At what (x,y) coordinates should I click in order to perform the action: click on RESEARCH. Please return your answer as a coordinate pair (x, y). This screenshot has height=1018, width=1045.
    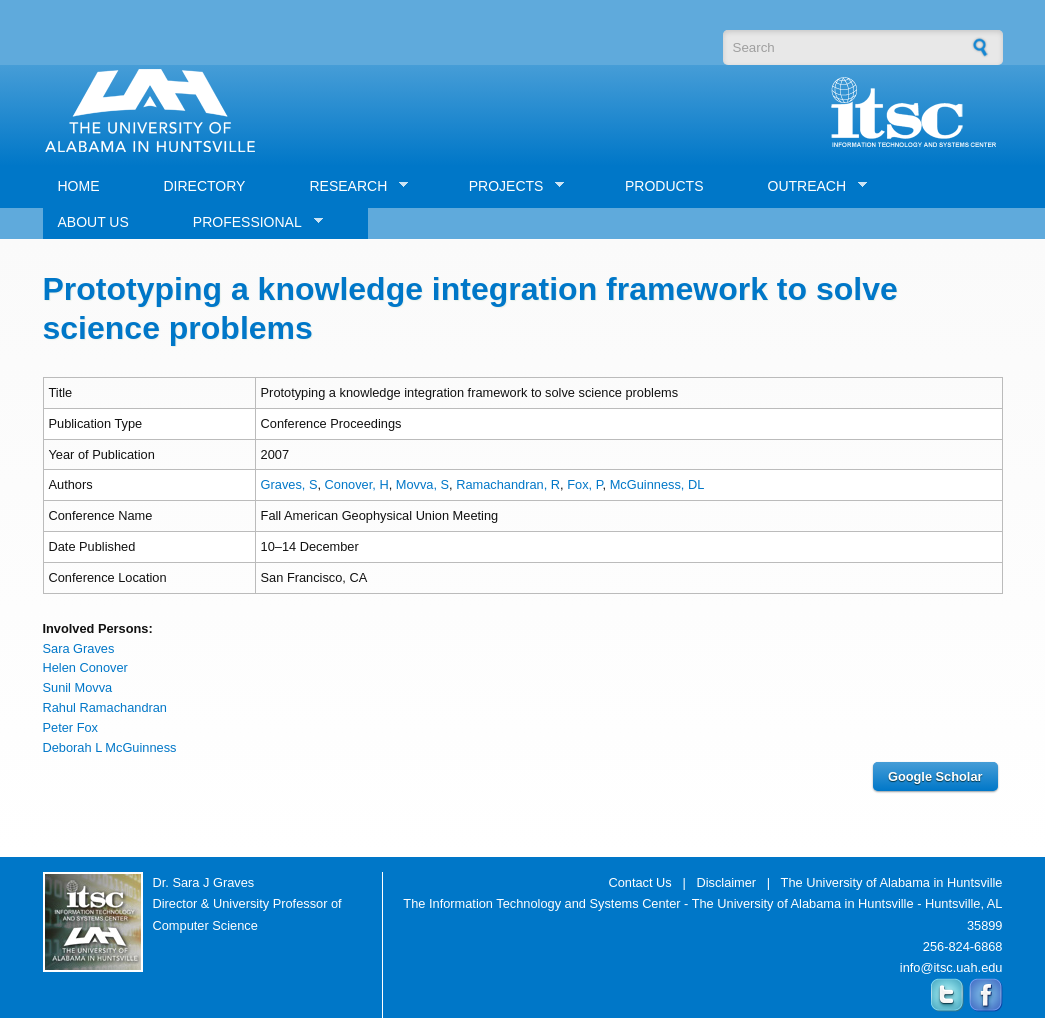
    Looking at the image, I should click on (351, 186).